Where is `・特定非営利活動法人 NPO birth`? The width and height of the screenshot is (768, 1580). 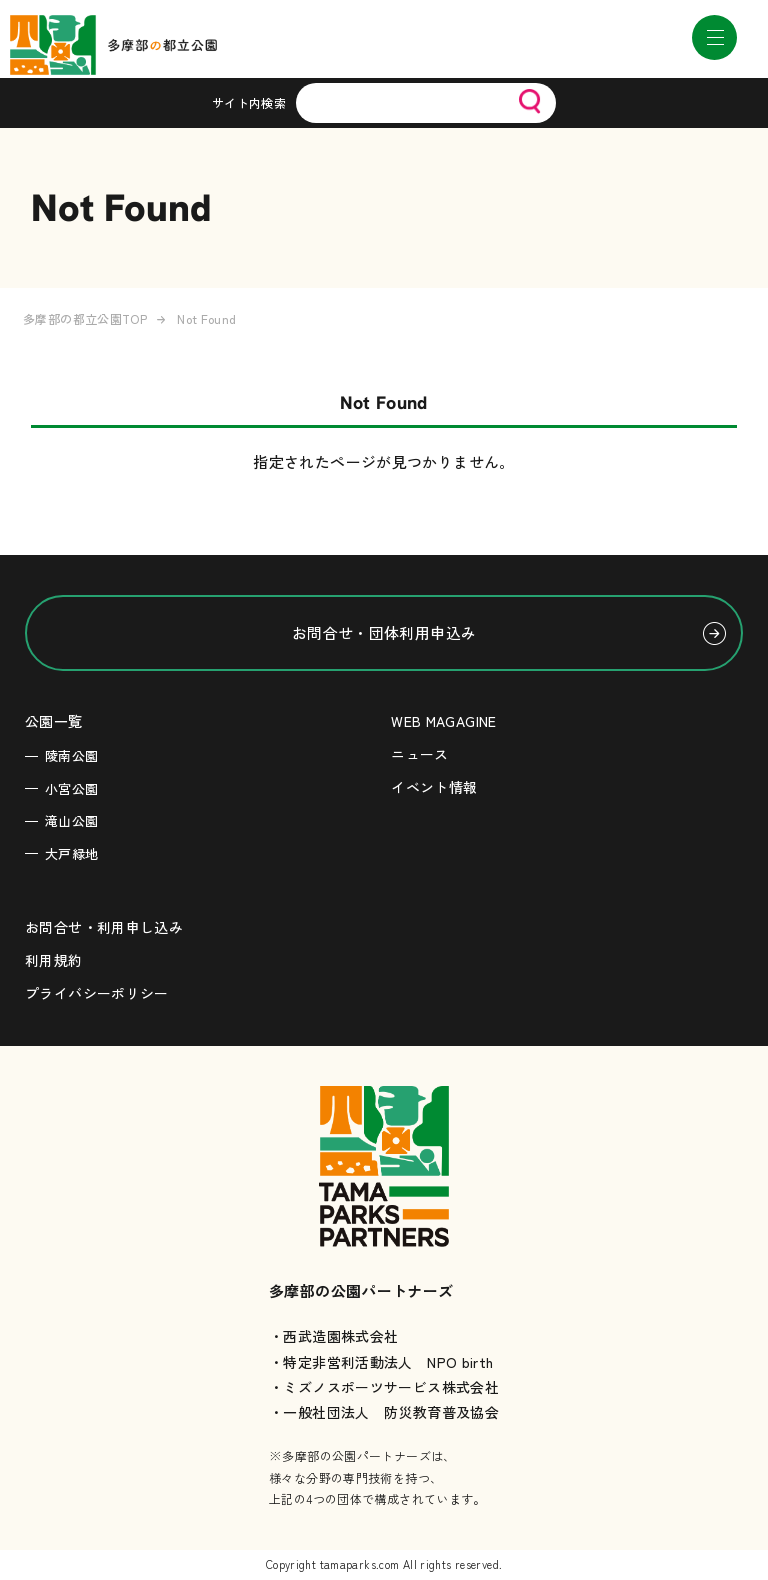 ・特定非営利活動法人 NPO birth is located at coordinates (381, 1362).